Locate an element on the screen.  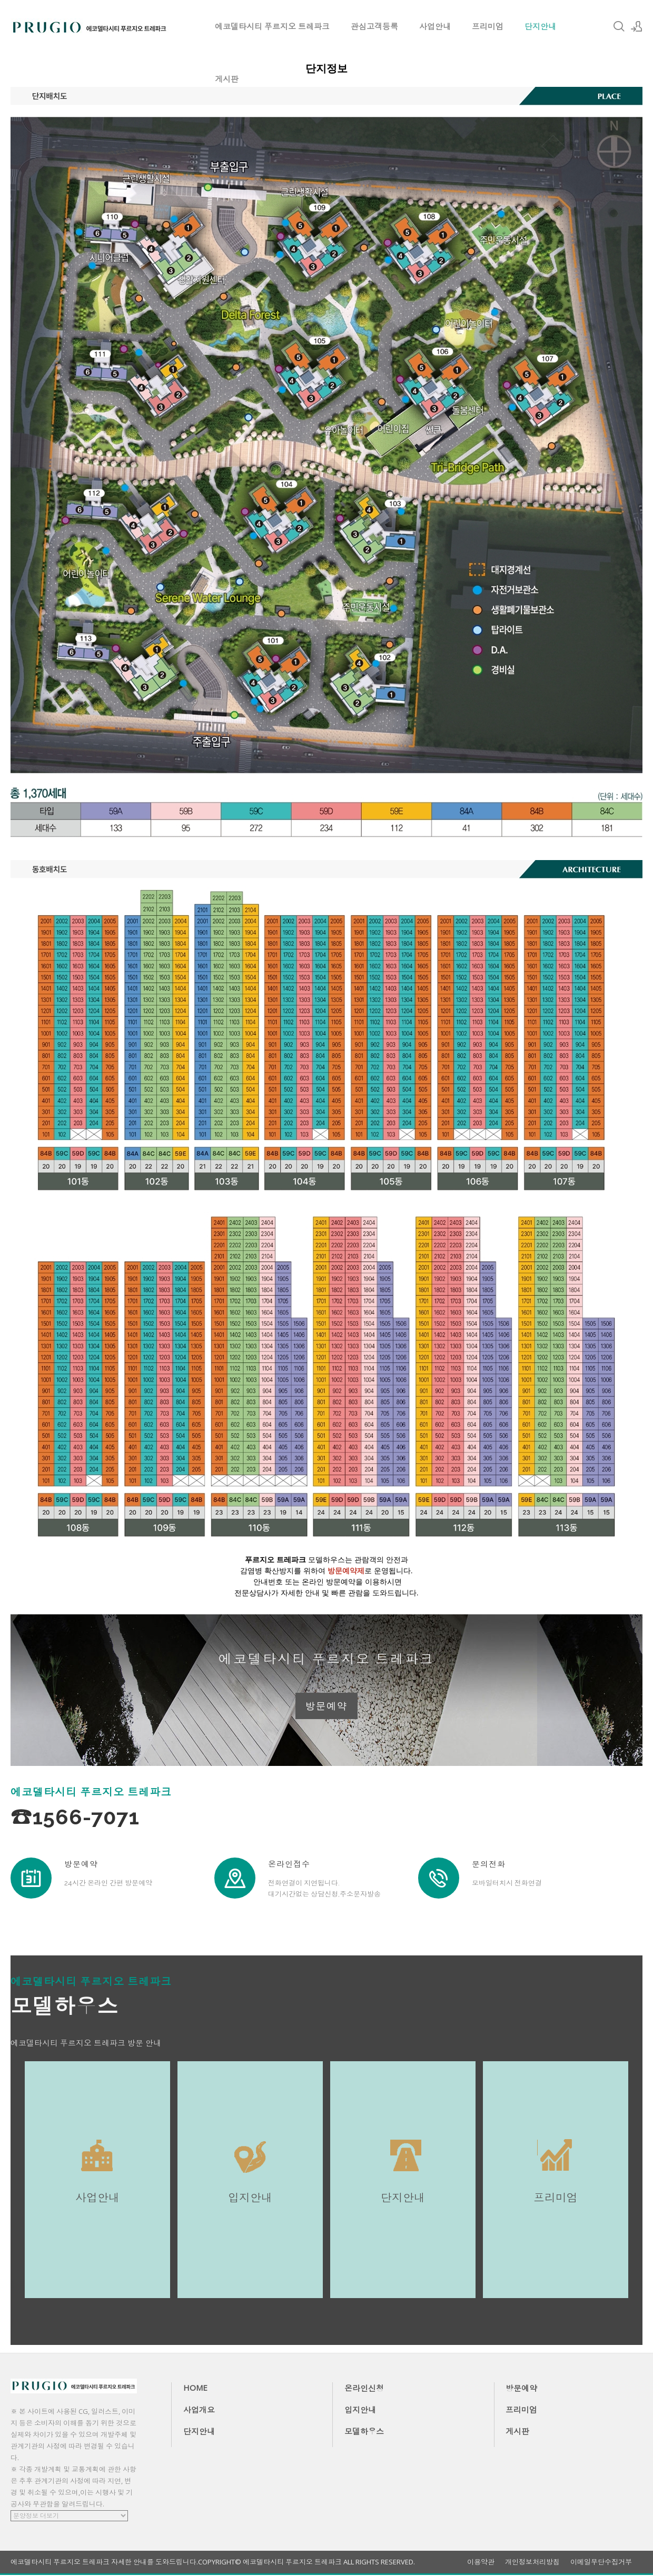
온라인신청 is located at coordinates (364, 2389).